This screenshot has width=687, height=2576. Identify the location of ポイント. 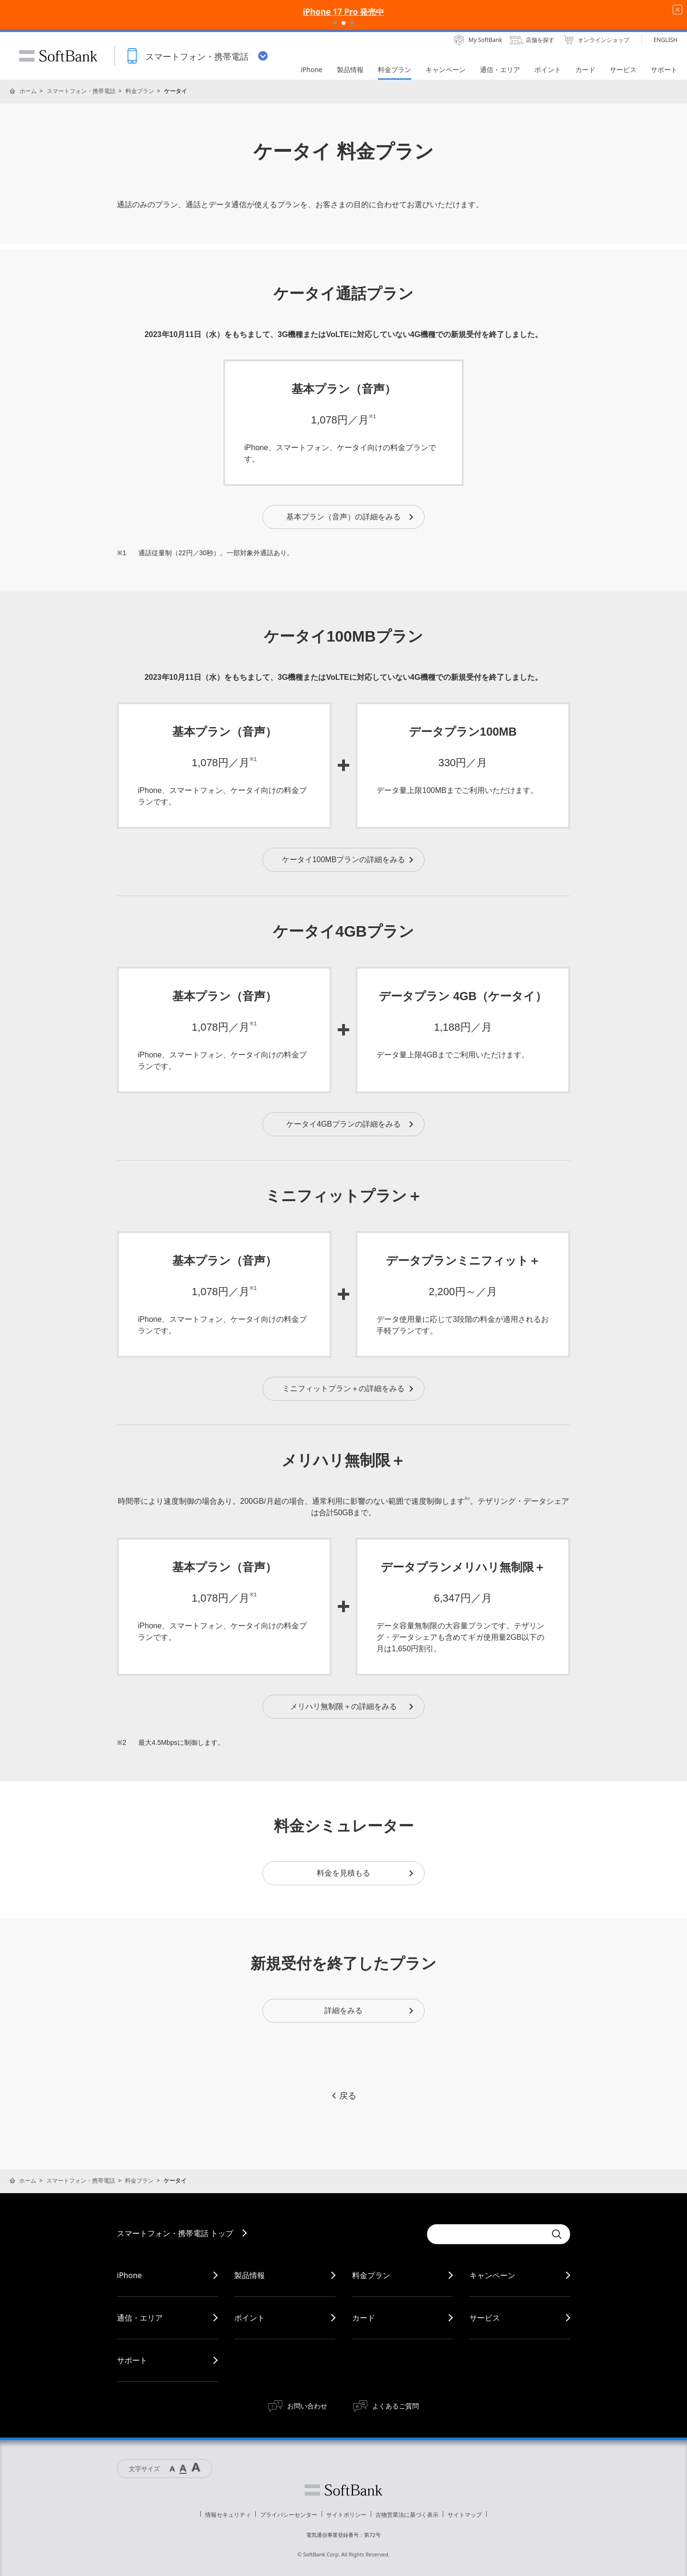
(249, 2317).